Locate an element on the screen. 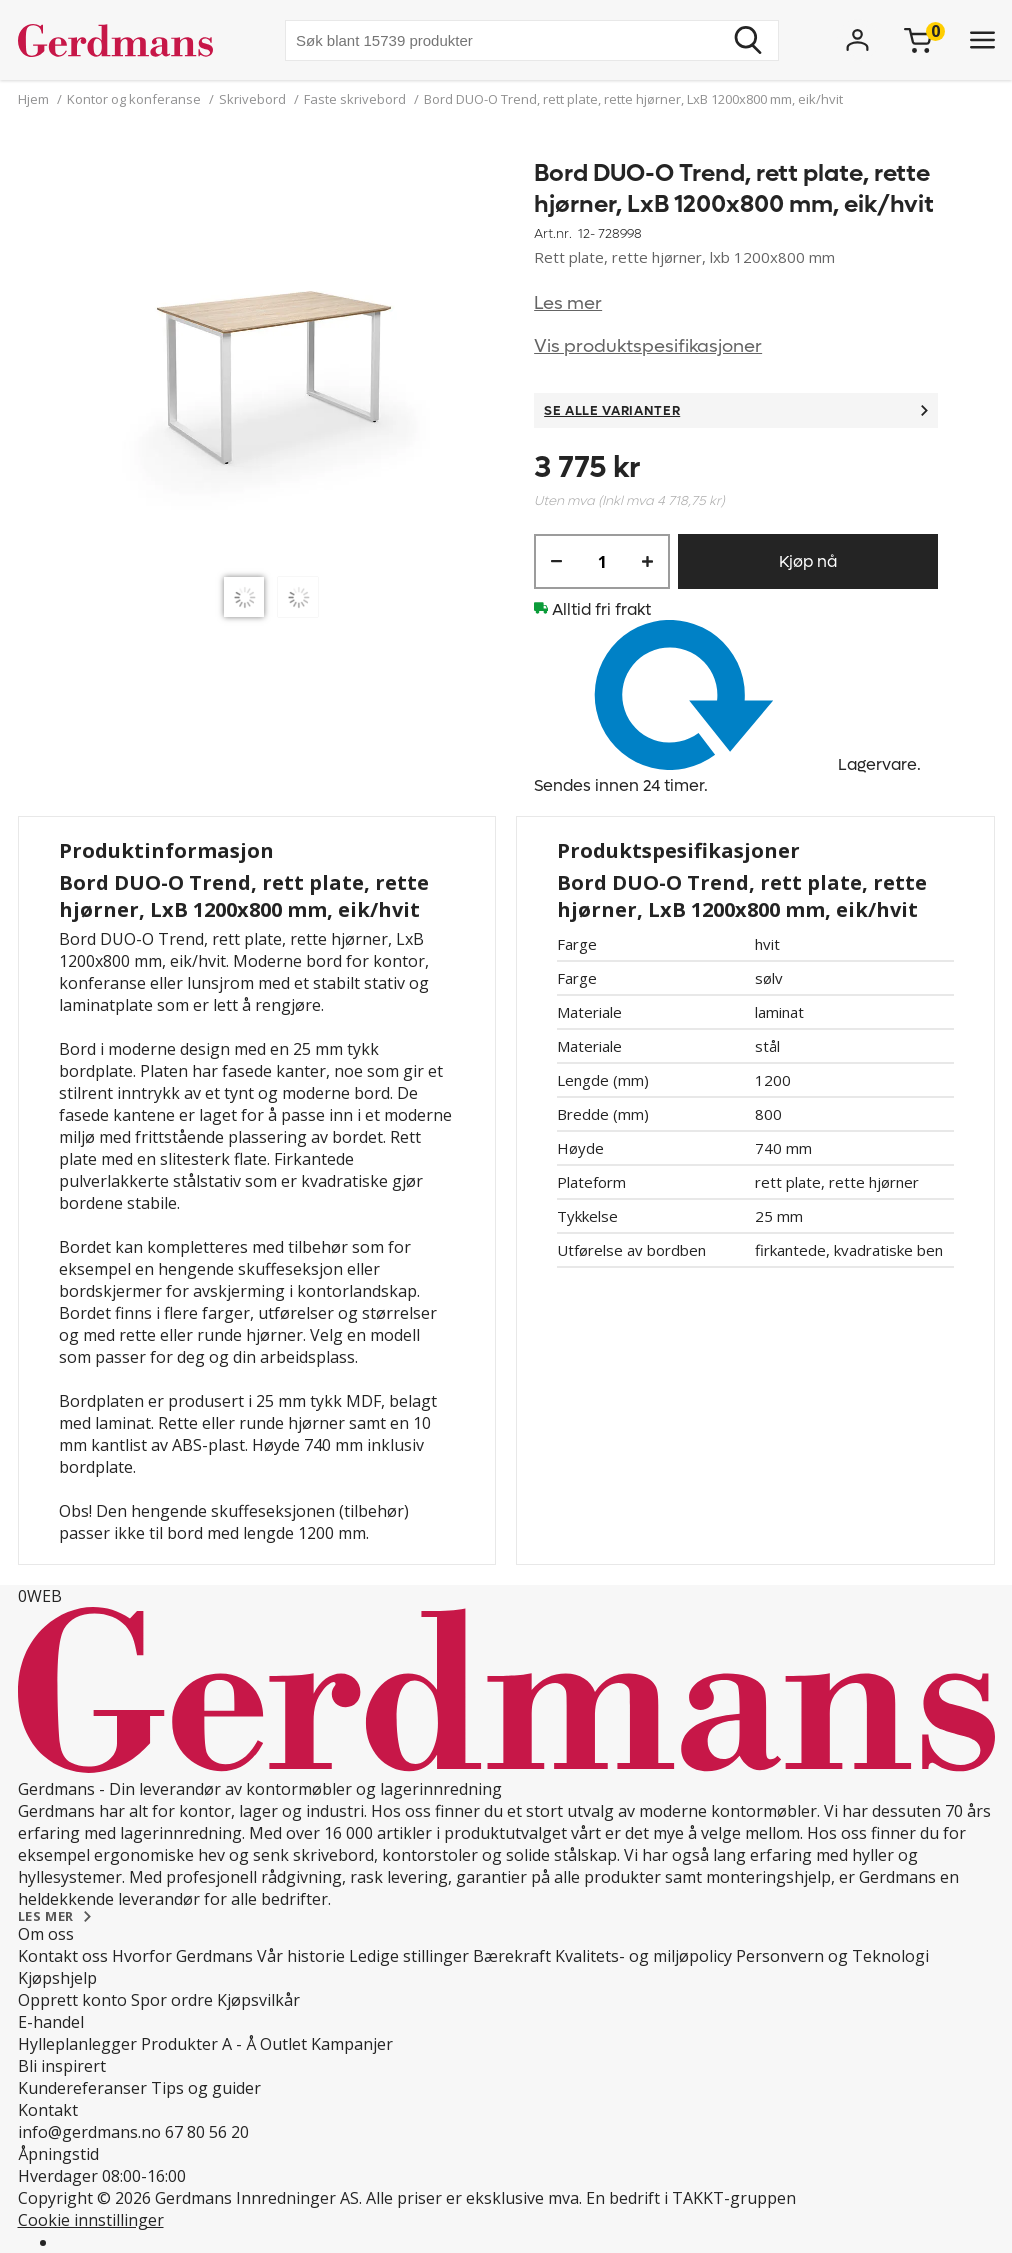 This screenshot has width=1012, height=2253. Hvorfor Gerdmans is located at coordinates (182, 1956).